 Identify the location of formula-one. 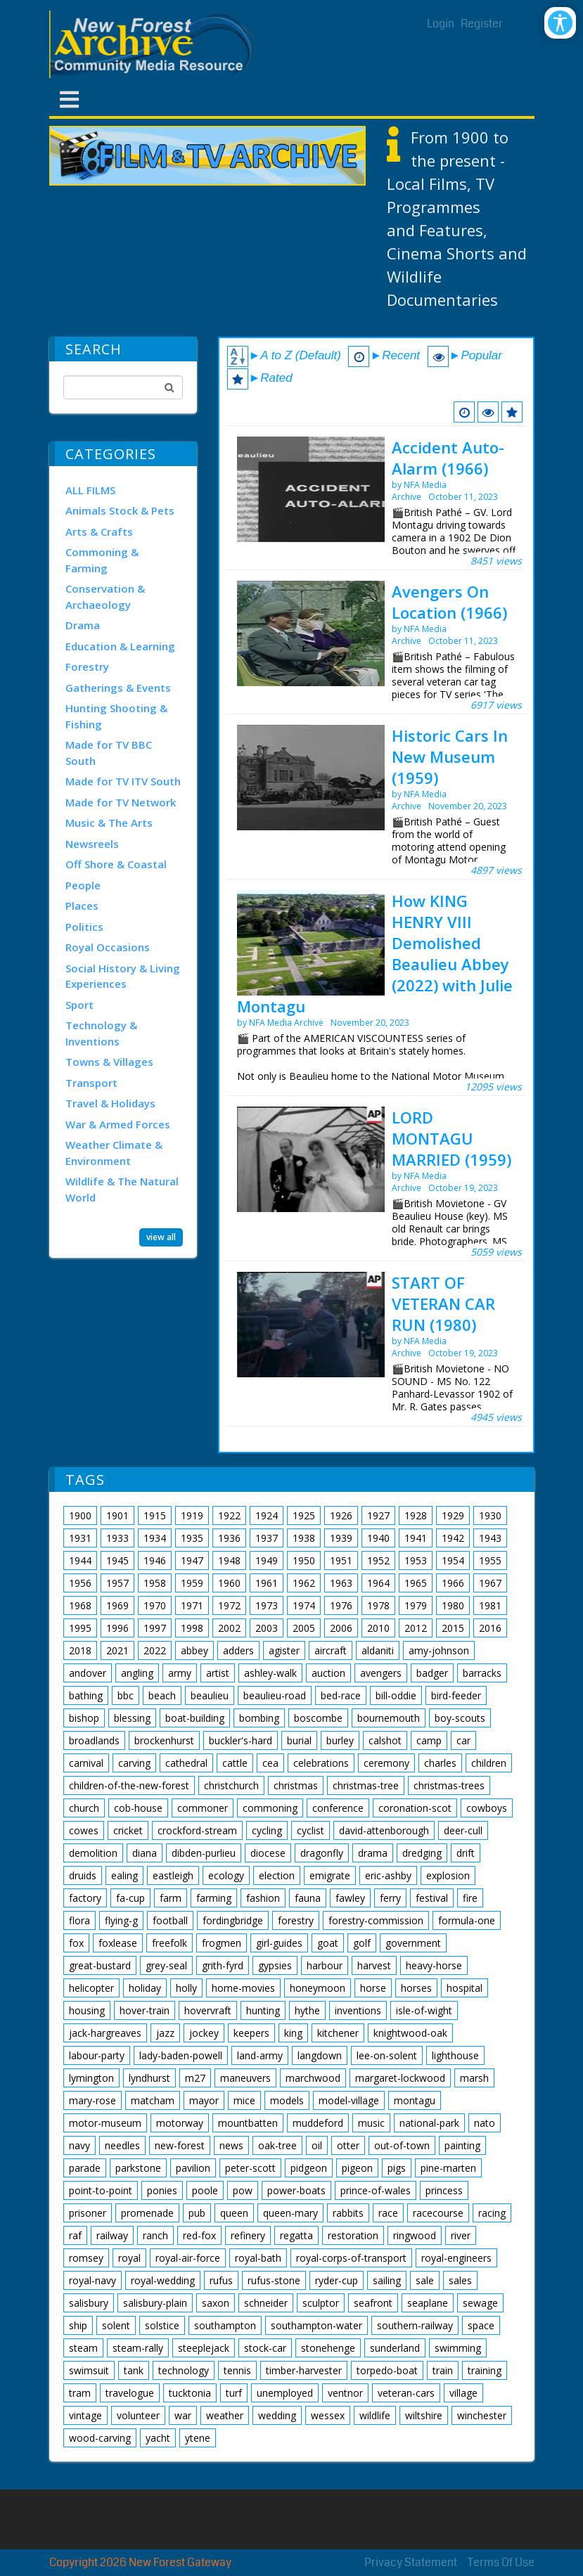
(466, 1920).